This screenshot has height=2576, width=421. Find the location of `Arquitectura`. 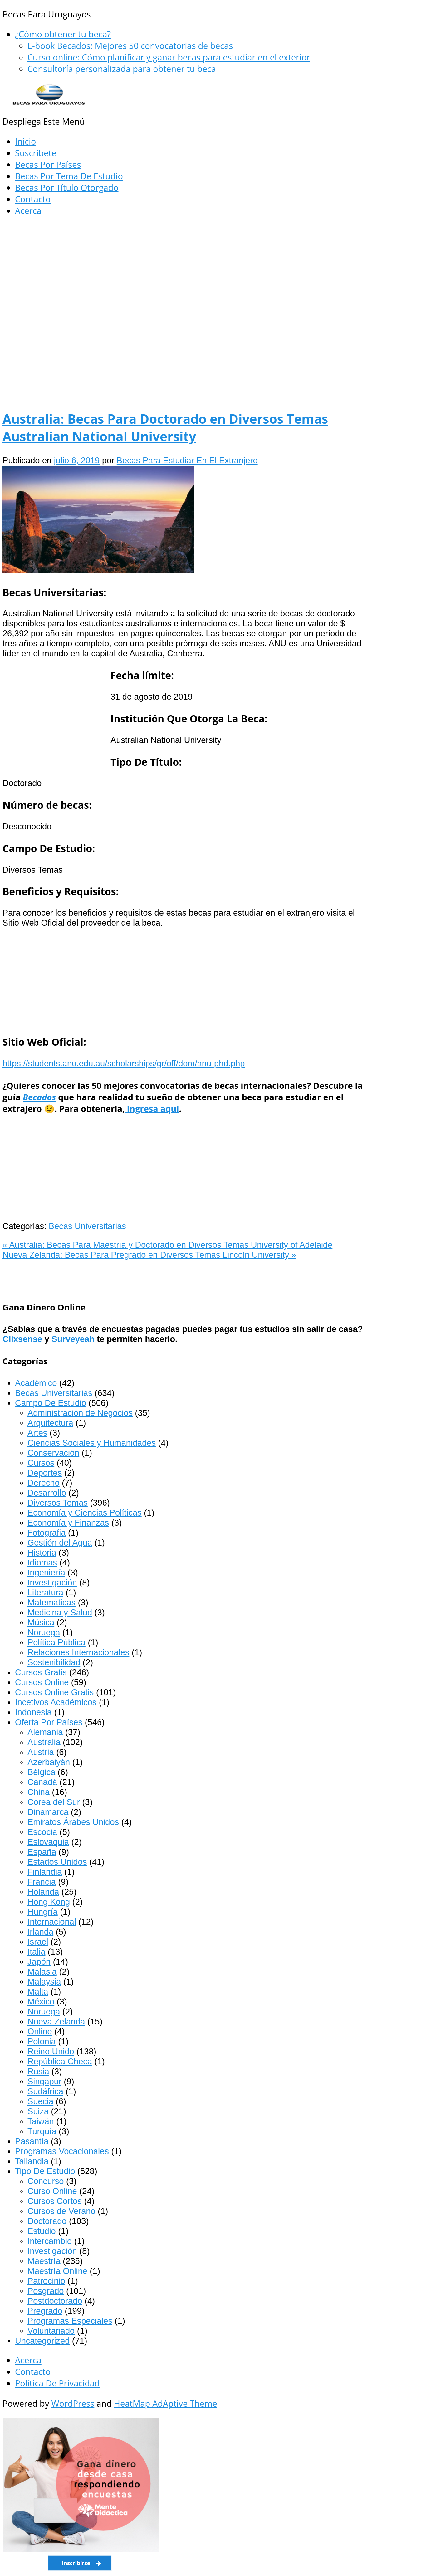

Arquitectura is located at coordinates (50, 1423).